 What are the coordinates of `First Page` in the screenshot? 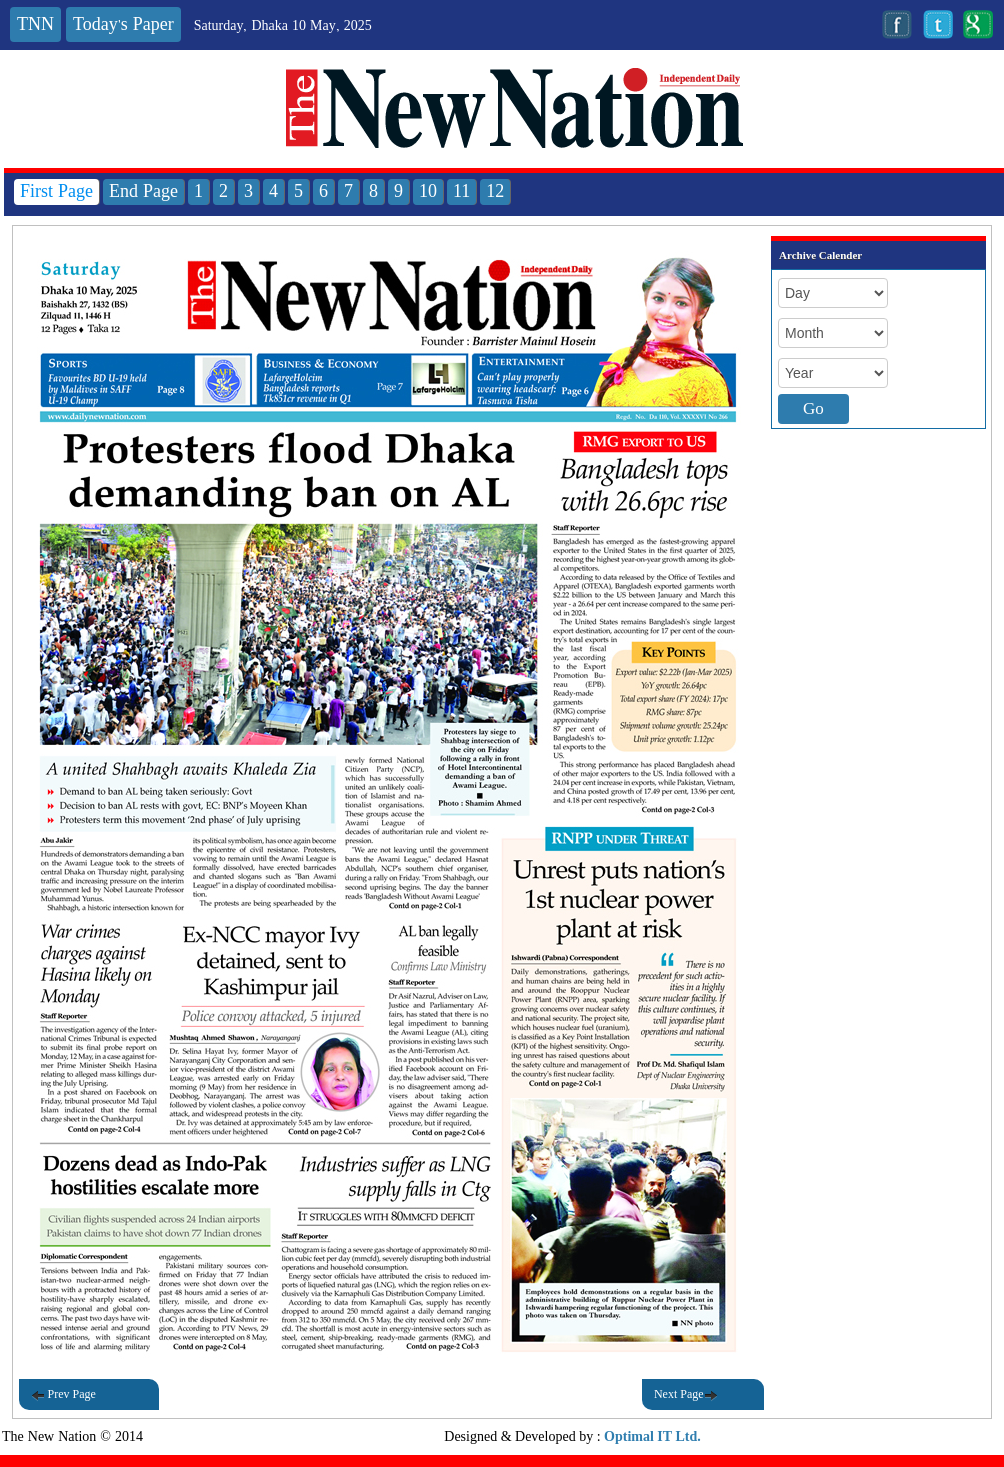 It's located at (56, 191).